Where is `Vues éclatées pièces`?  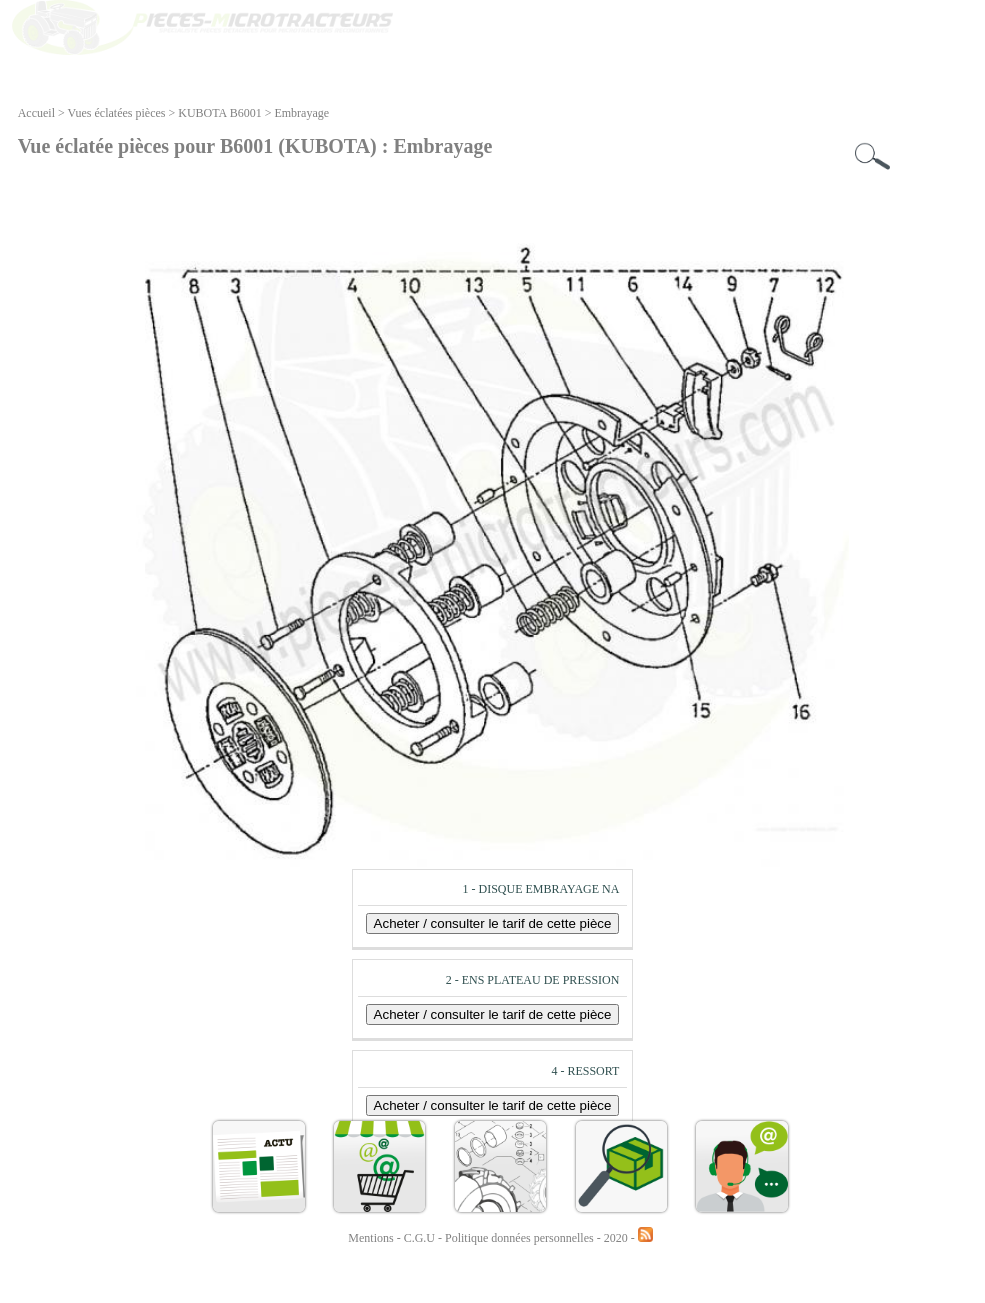
Vues éclatées pièces is located at coordinates (117, 113).